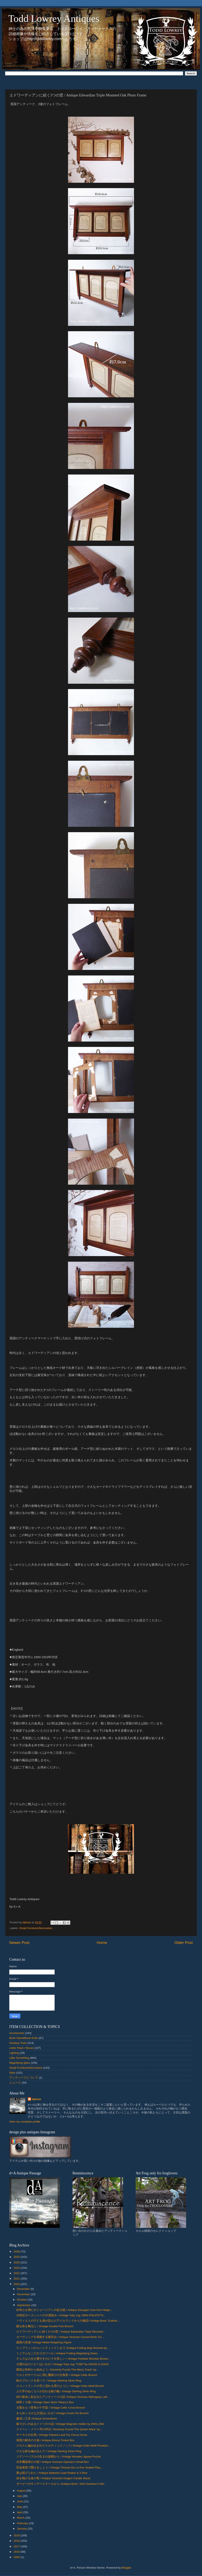  What do you see at coordinates (17, 2540) in the screenshot?
I see `2018` at bounding box center [17, 2540].